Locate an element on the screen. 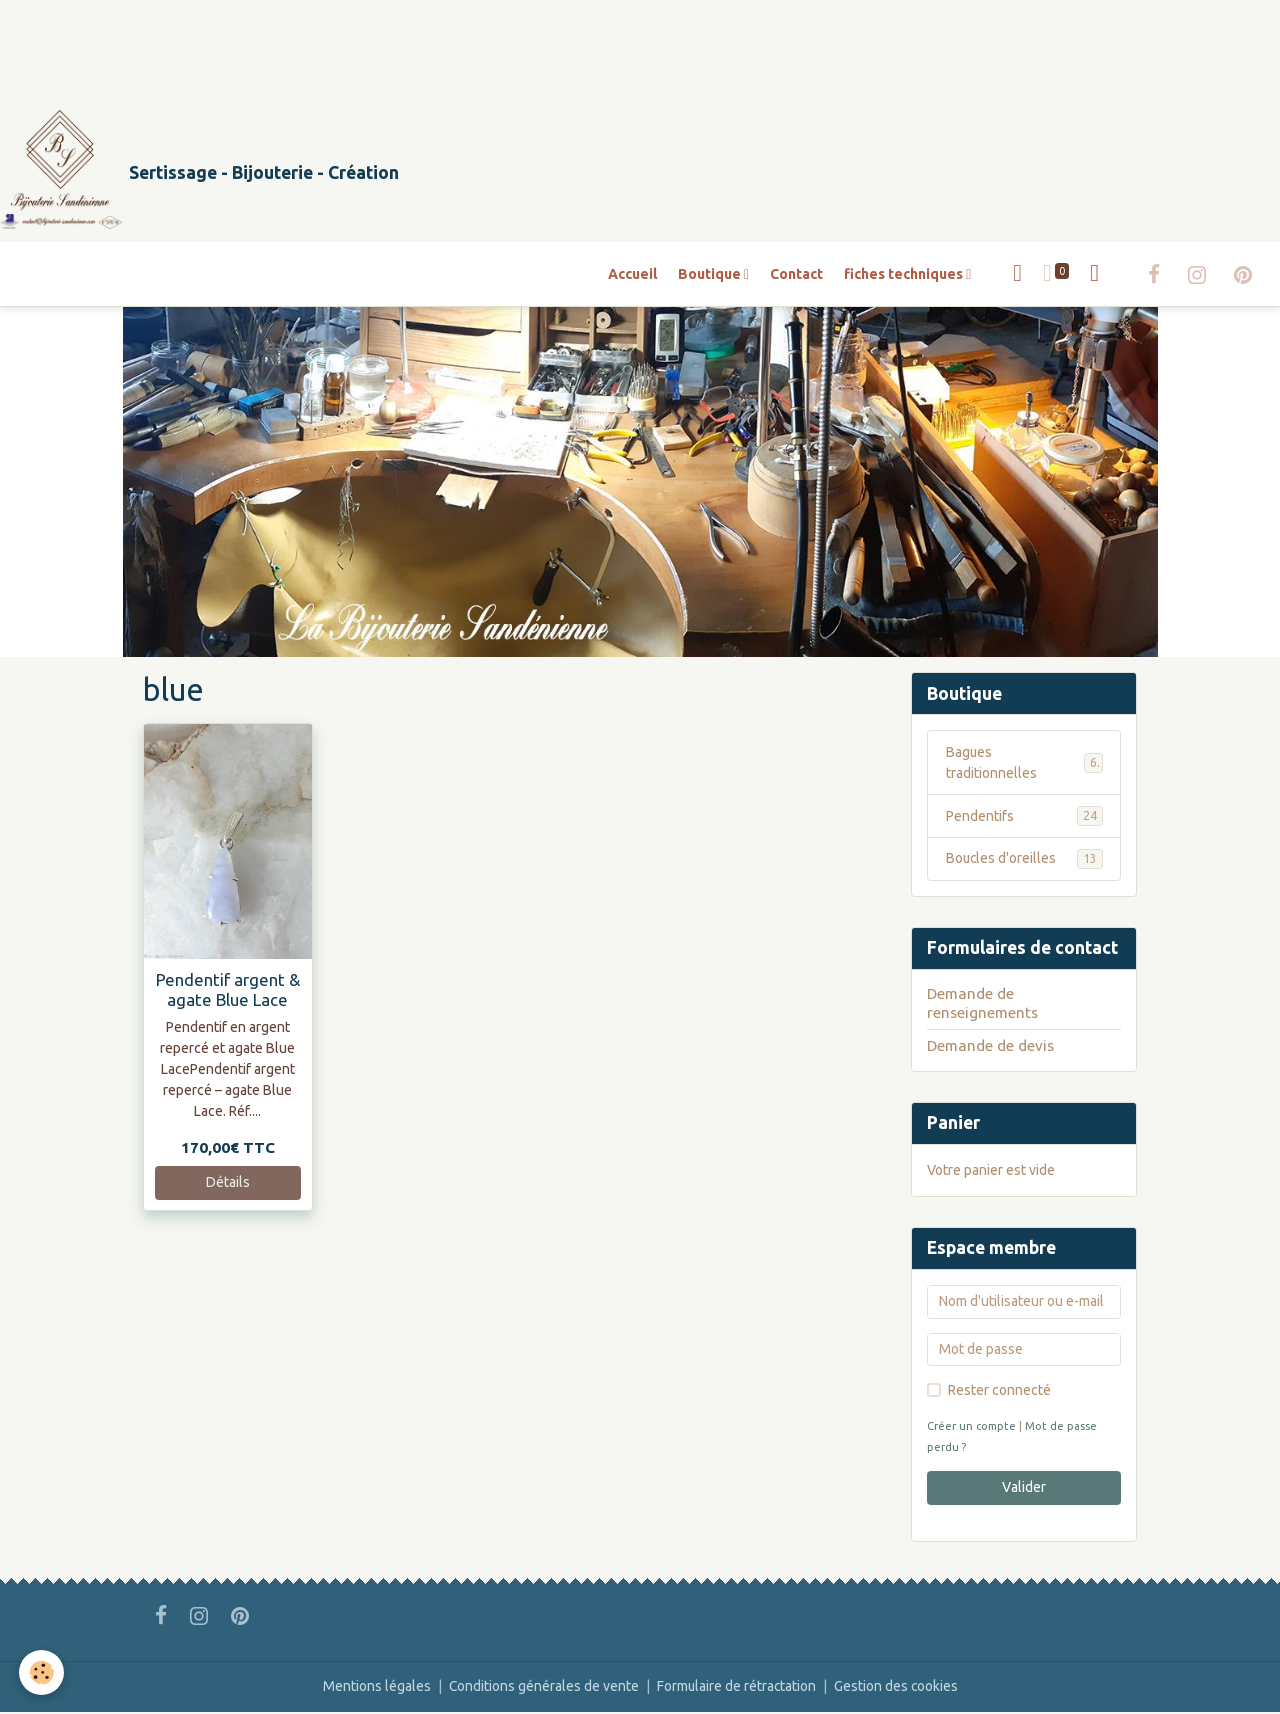 This screenshot has height=1714, width=1280. Contact is located at coordinates (796, 275).